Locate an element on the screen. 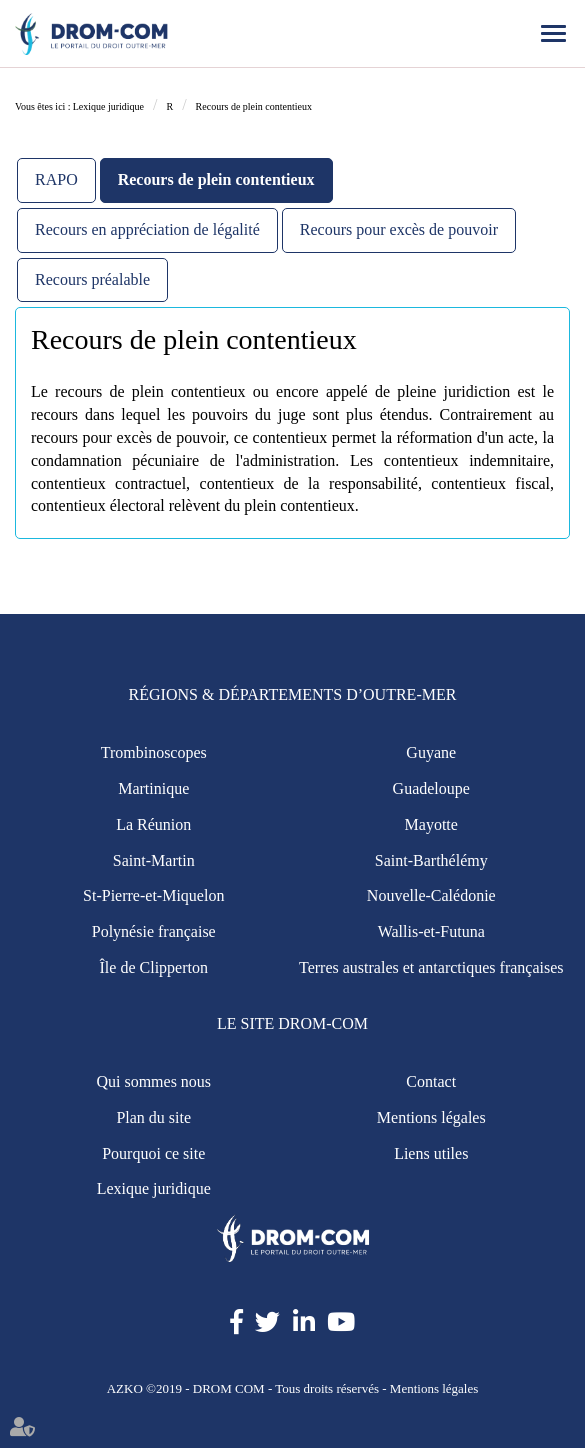  Plan du site is located at coordinates (153, 1117).